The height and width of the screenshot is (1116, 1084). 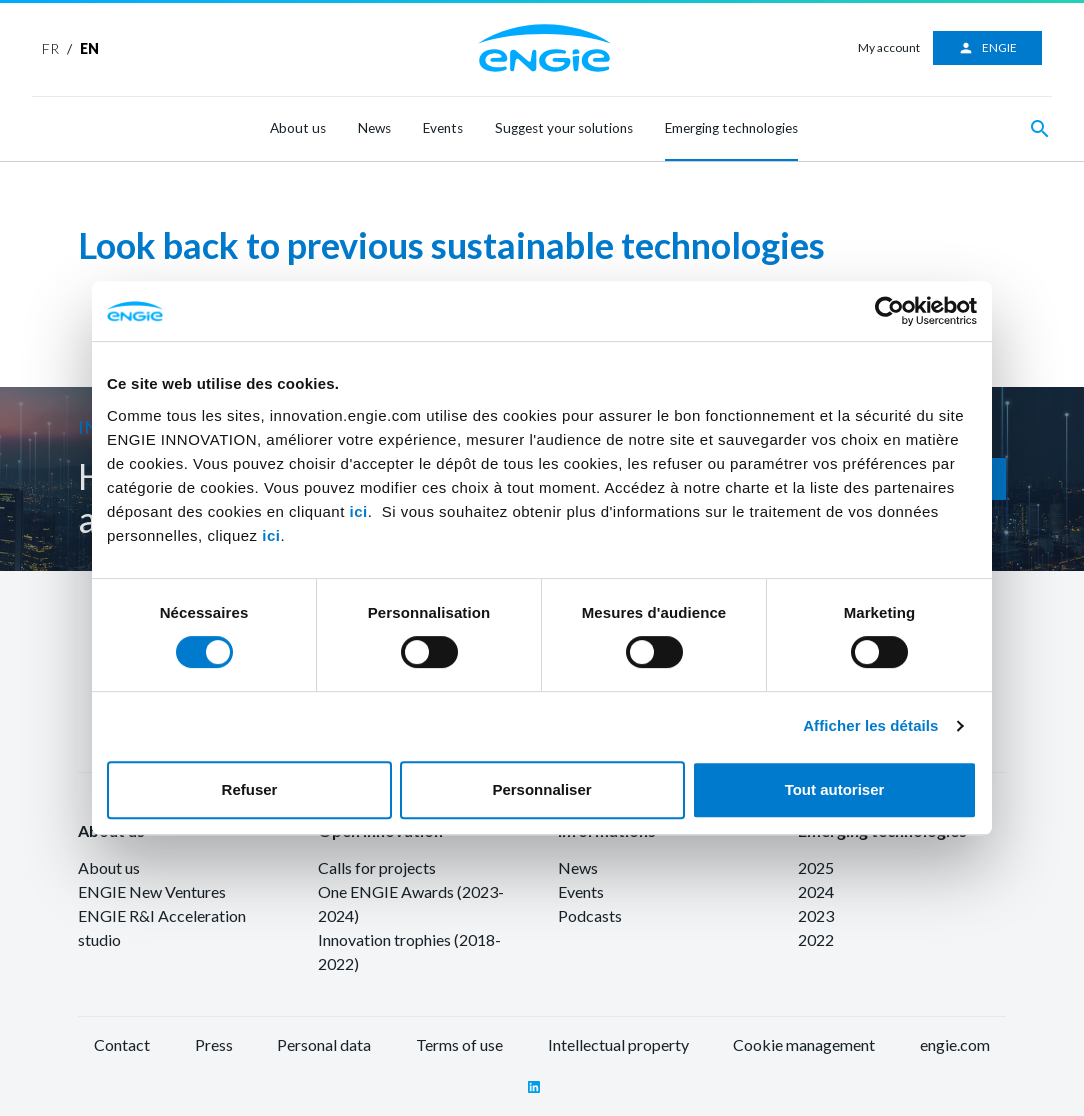 I want to click on Calls for projects, so click(x=377, y=867).